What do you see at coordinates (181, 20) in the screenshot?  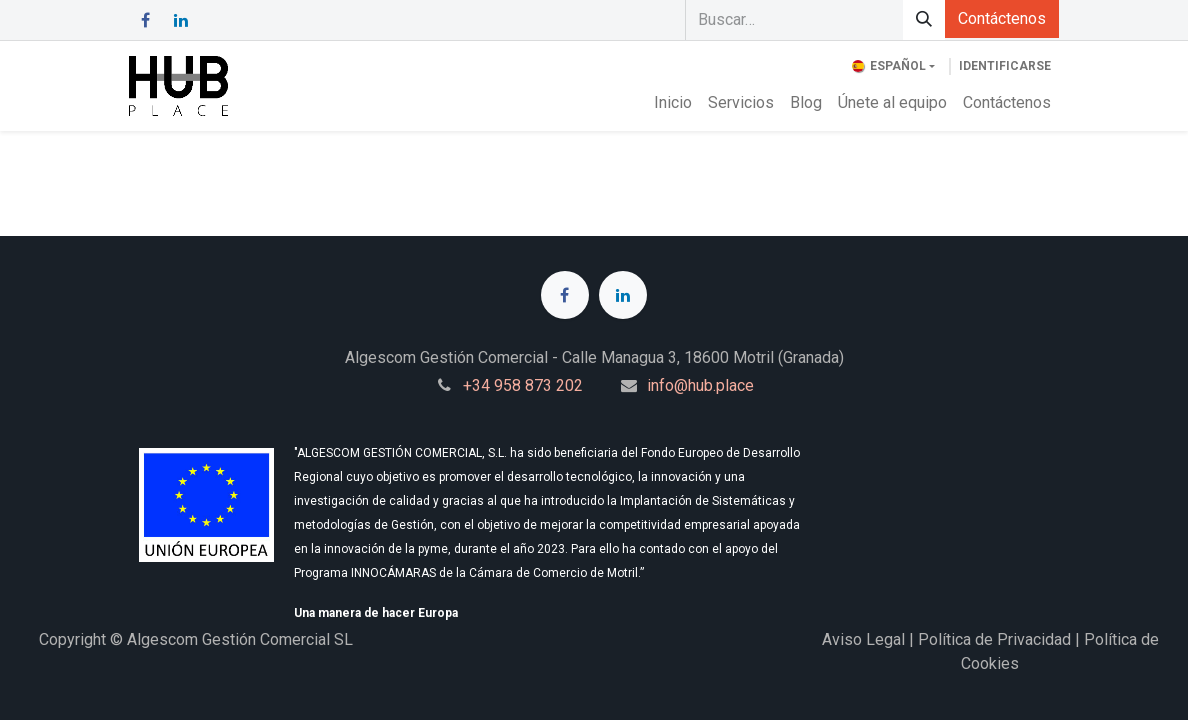 I see `[LinkedIn]` at bounding box center [181, 20].